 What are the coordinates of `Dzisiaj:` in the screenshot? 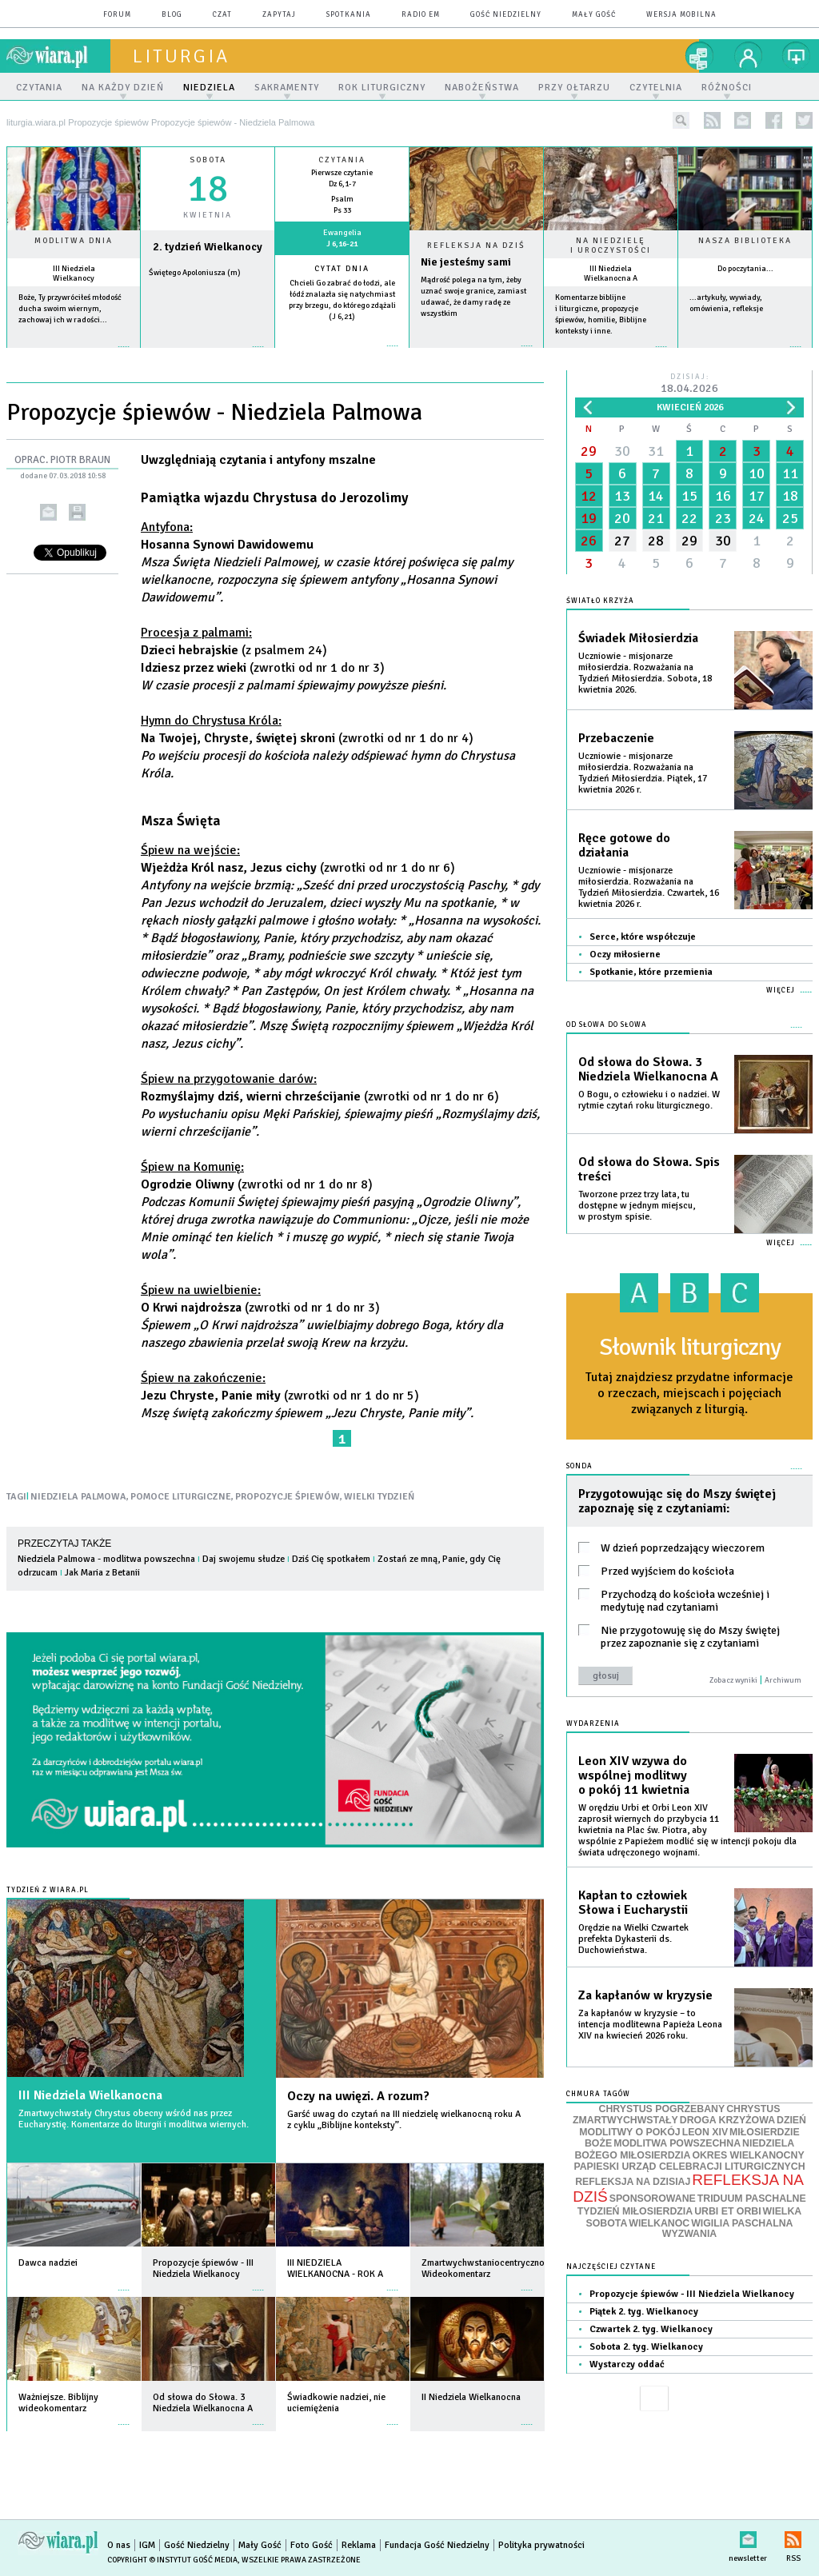 It's located at (689, 384).